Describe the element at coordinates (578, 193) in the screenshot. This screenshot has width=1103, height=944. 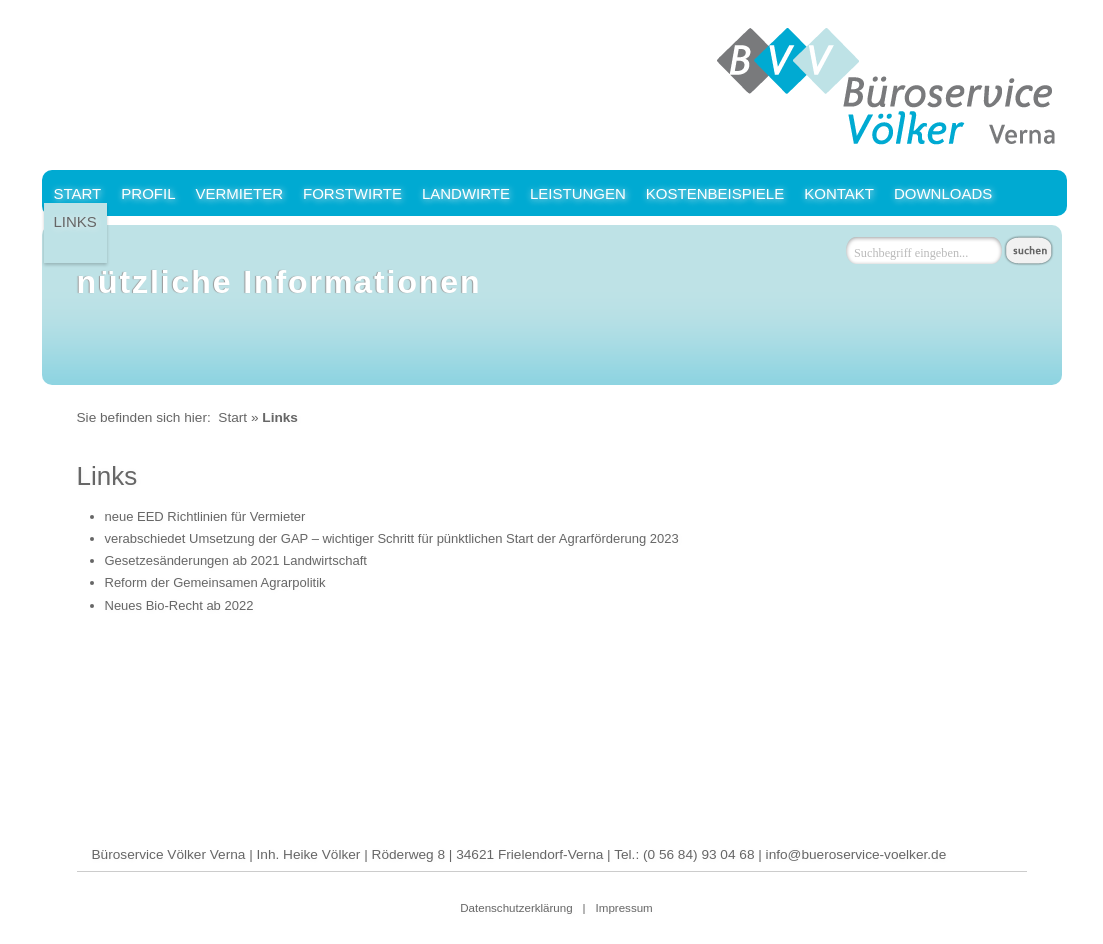
I see `Leistungen` at that location.